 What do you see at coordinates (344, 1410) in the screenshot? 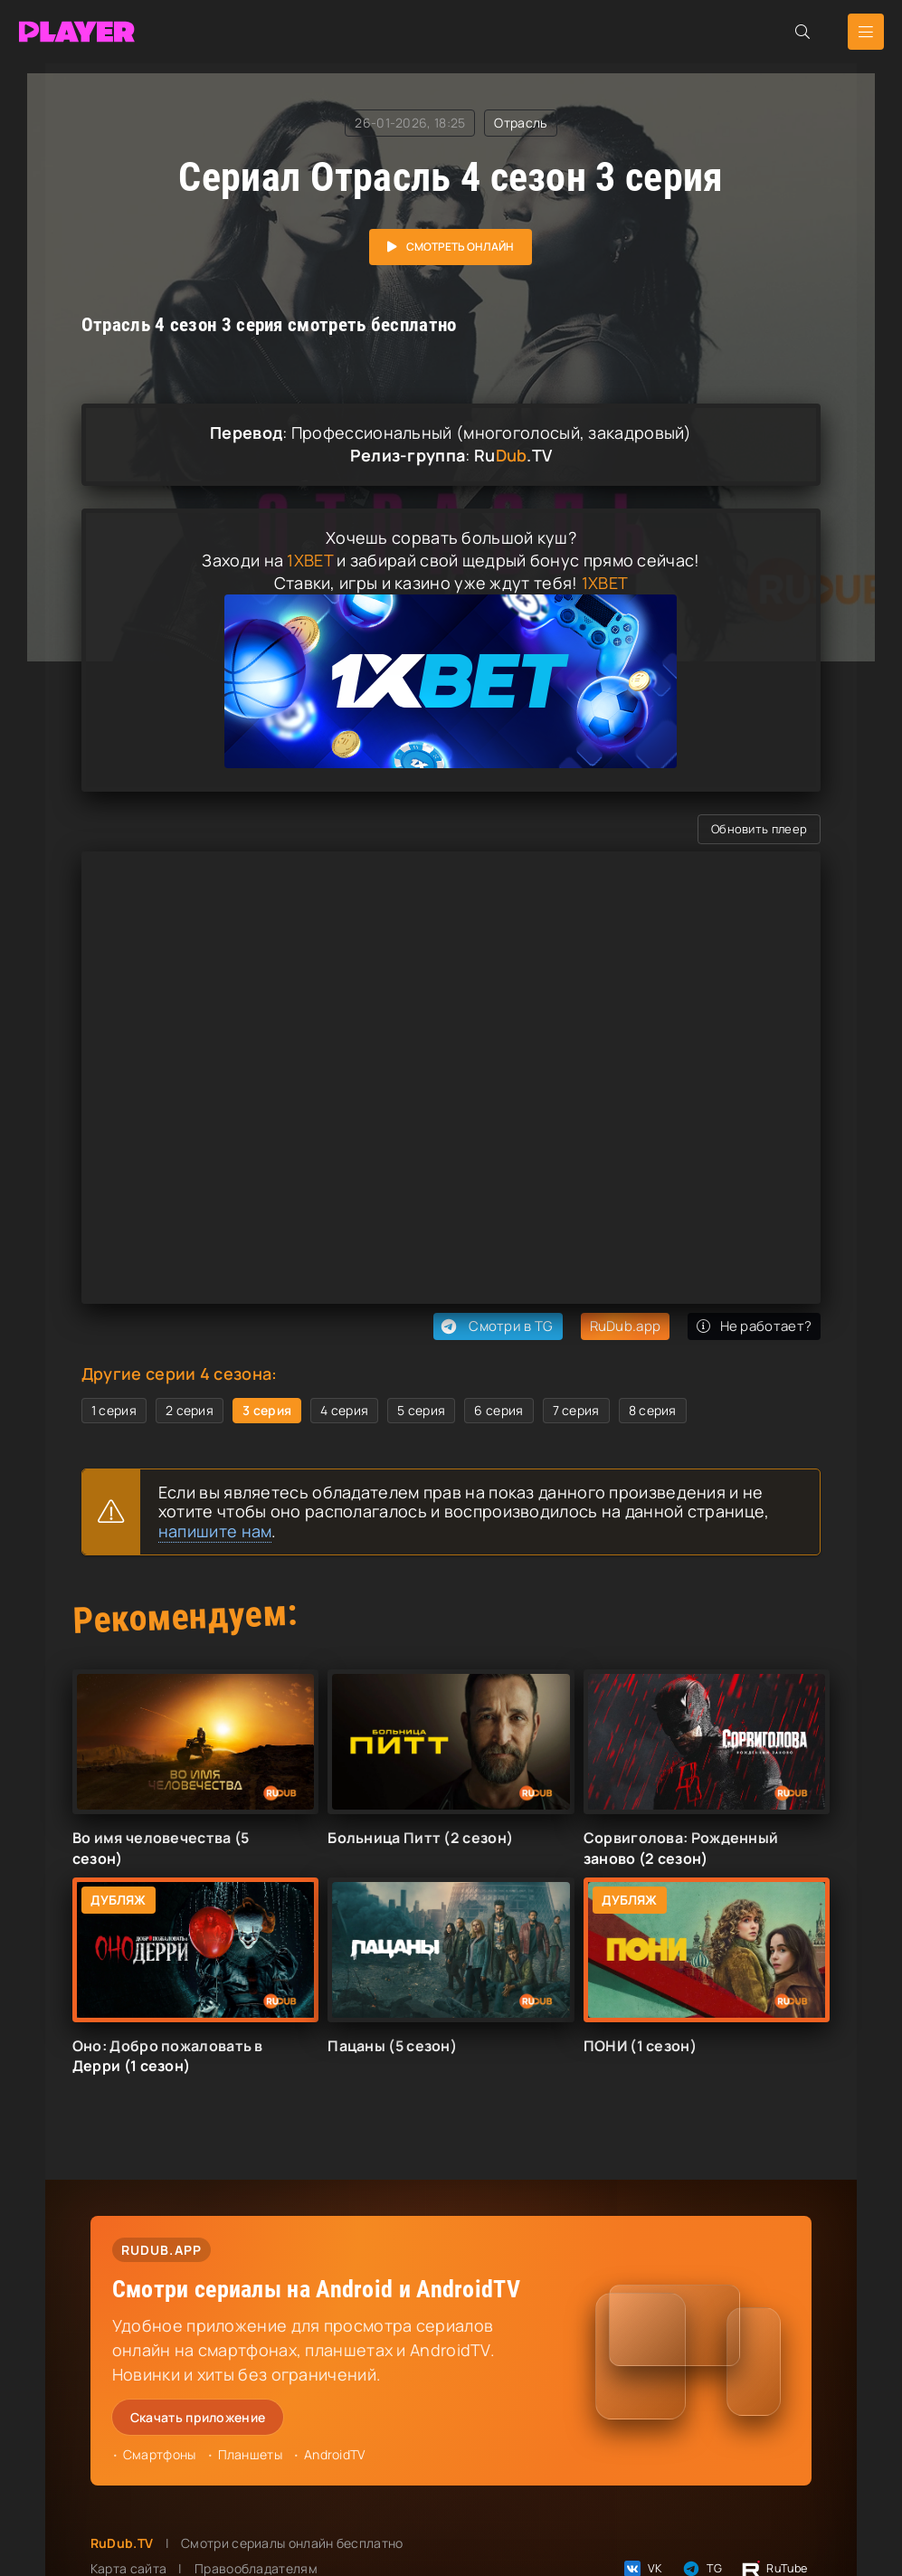
I see `4 серия` at bounding box center [344, 1410].